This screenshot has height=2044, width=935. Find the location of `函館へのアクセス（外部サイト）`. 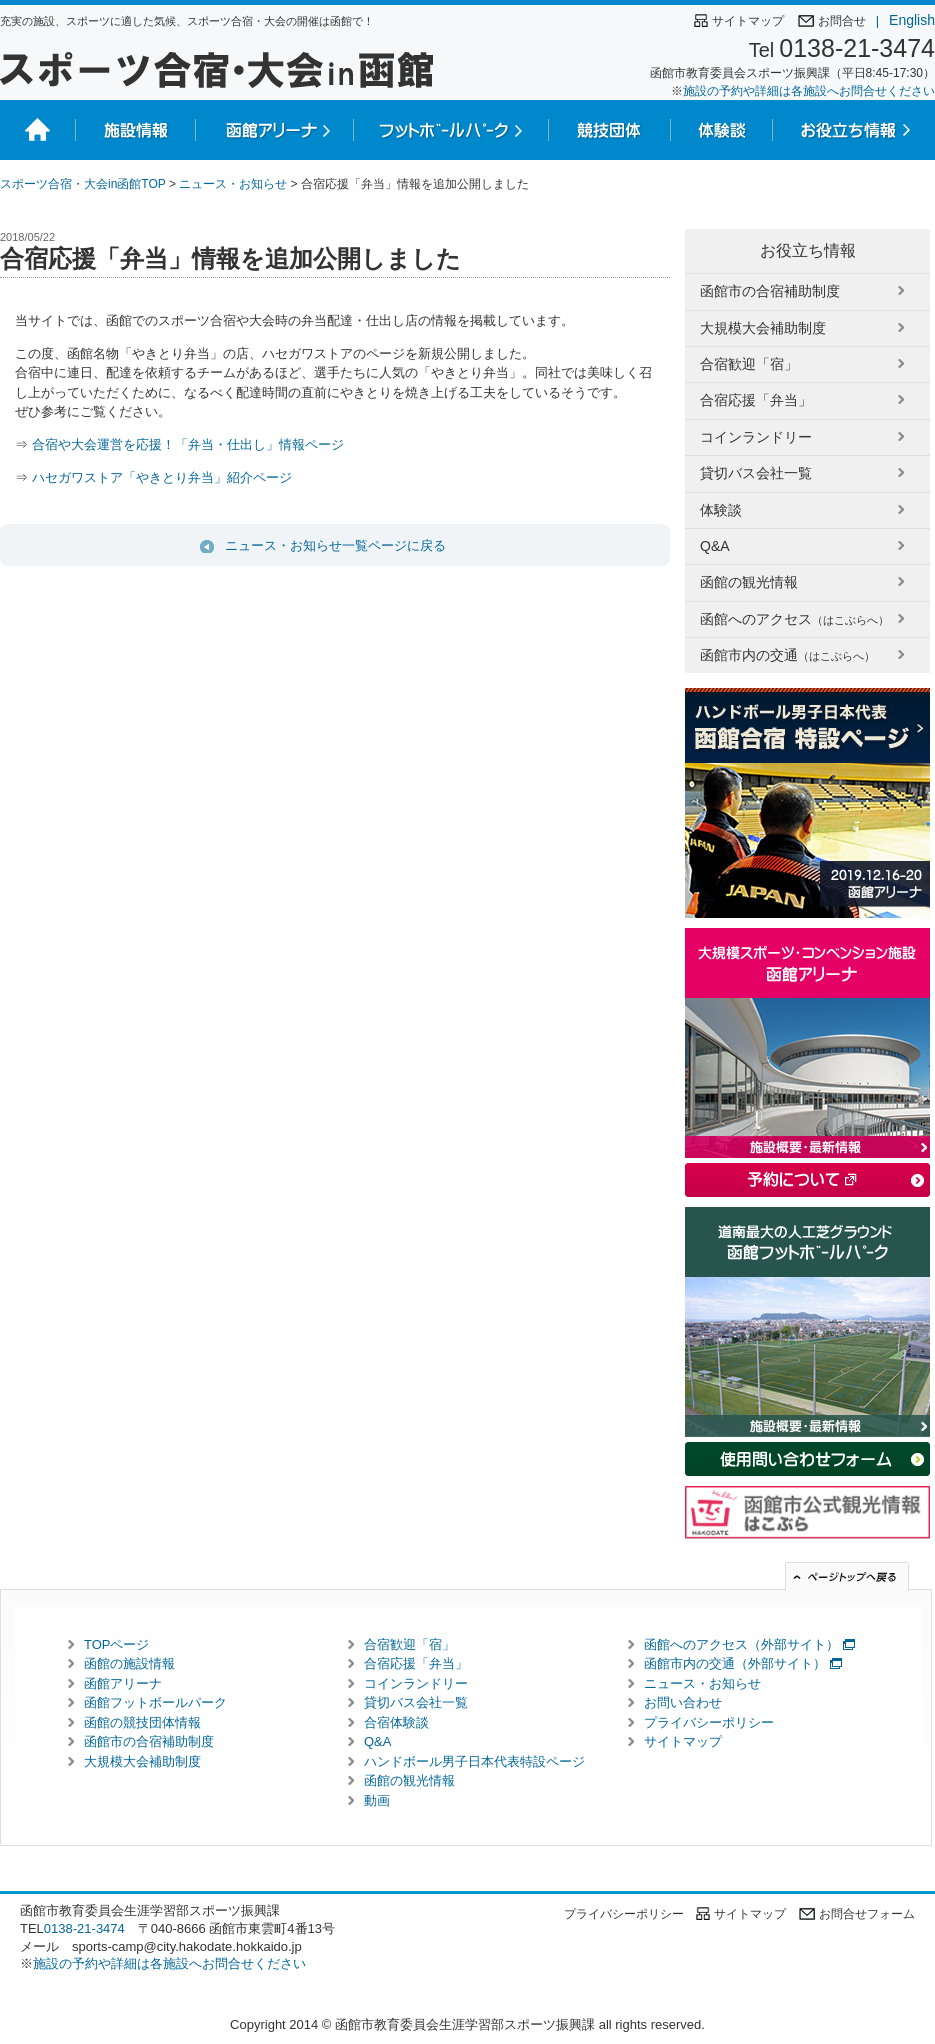

函館へのアクセス（外部サイト） is located at coordinates (741, 1644).